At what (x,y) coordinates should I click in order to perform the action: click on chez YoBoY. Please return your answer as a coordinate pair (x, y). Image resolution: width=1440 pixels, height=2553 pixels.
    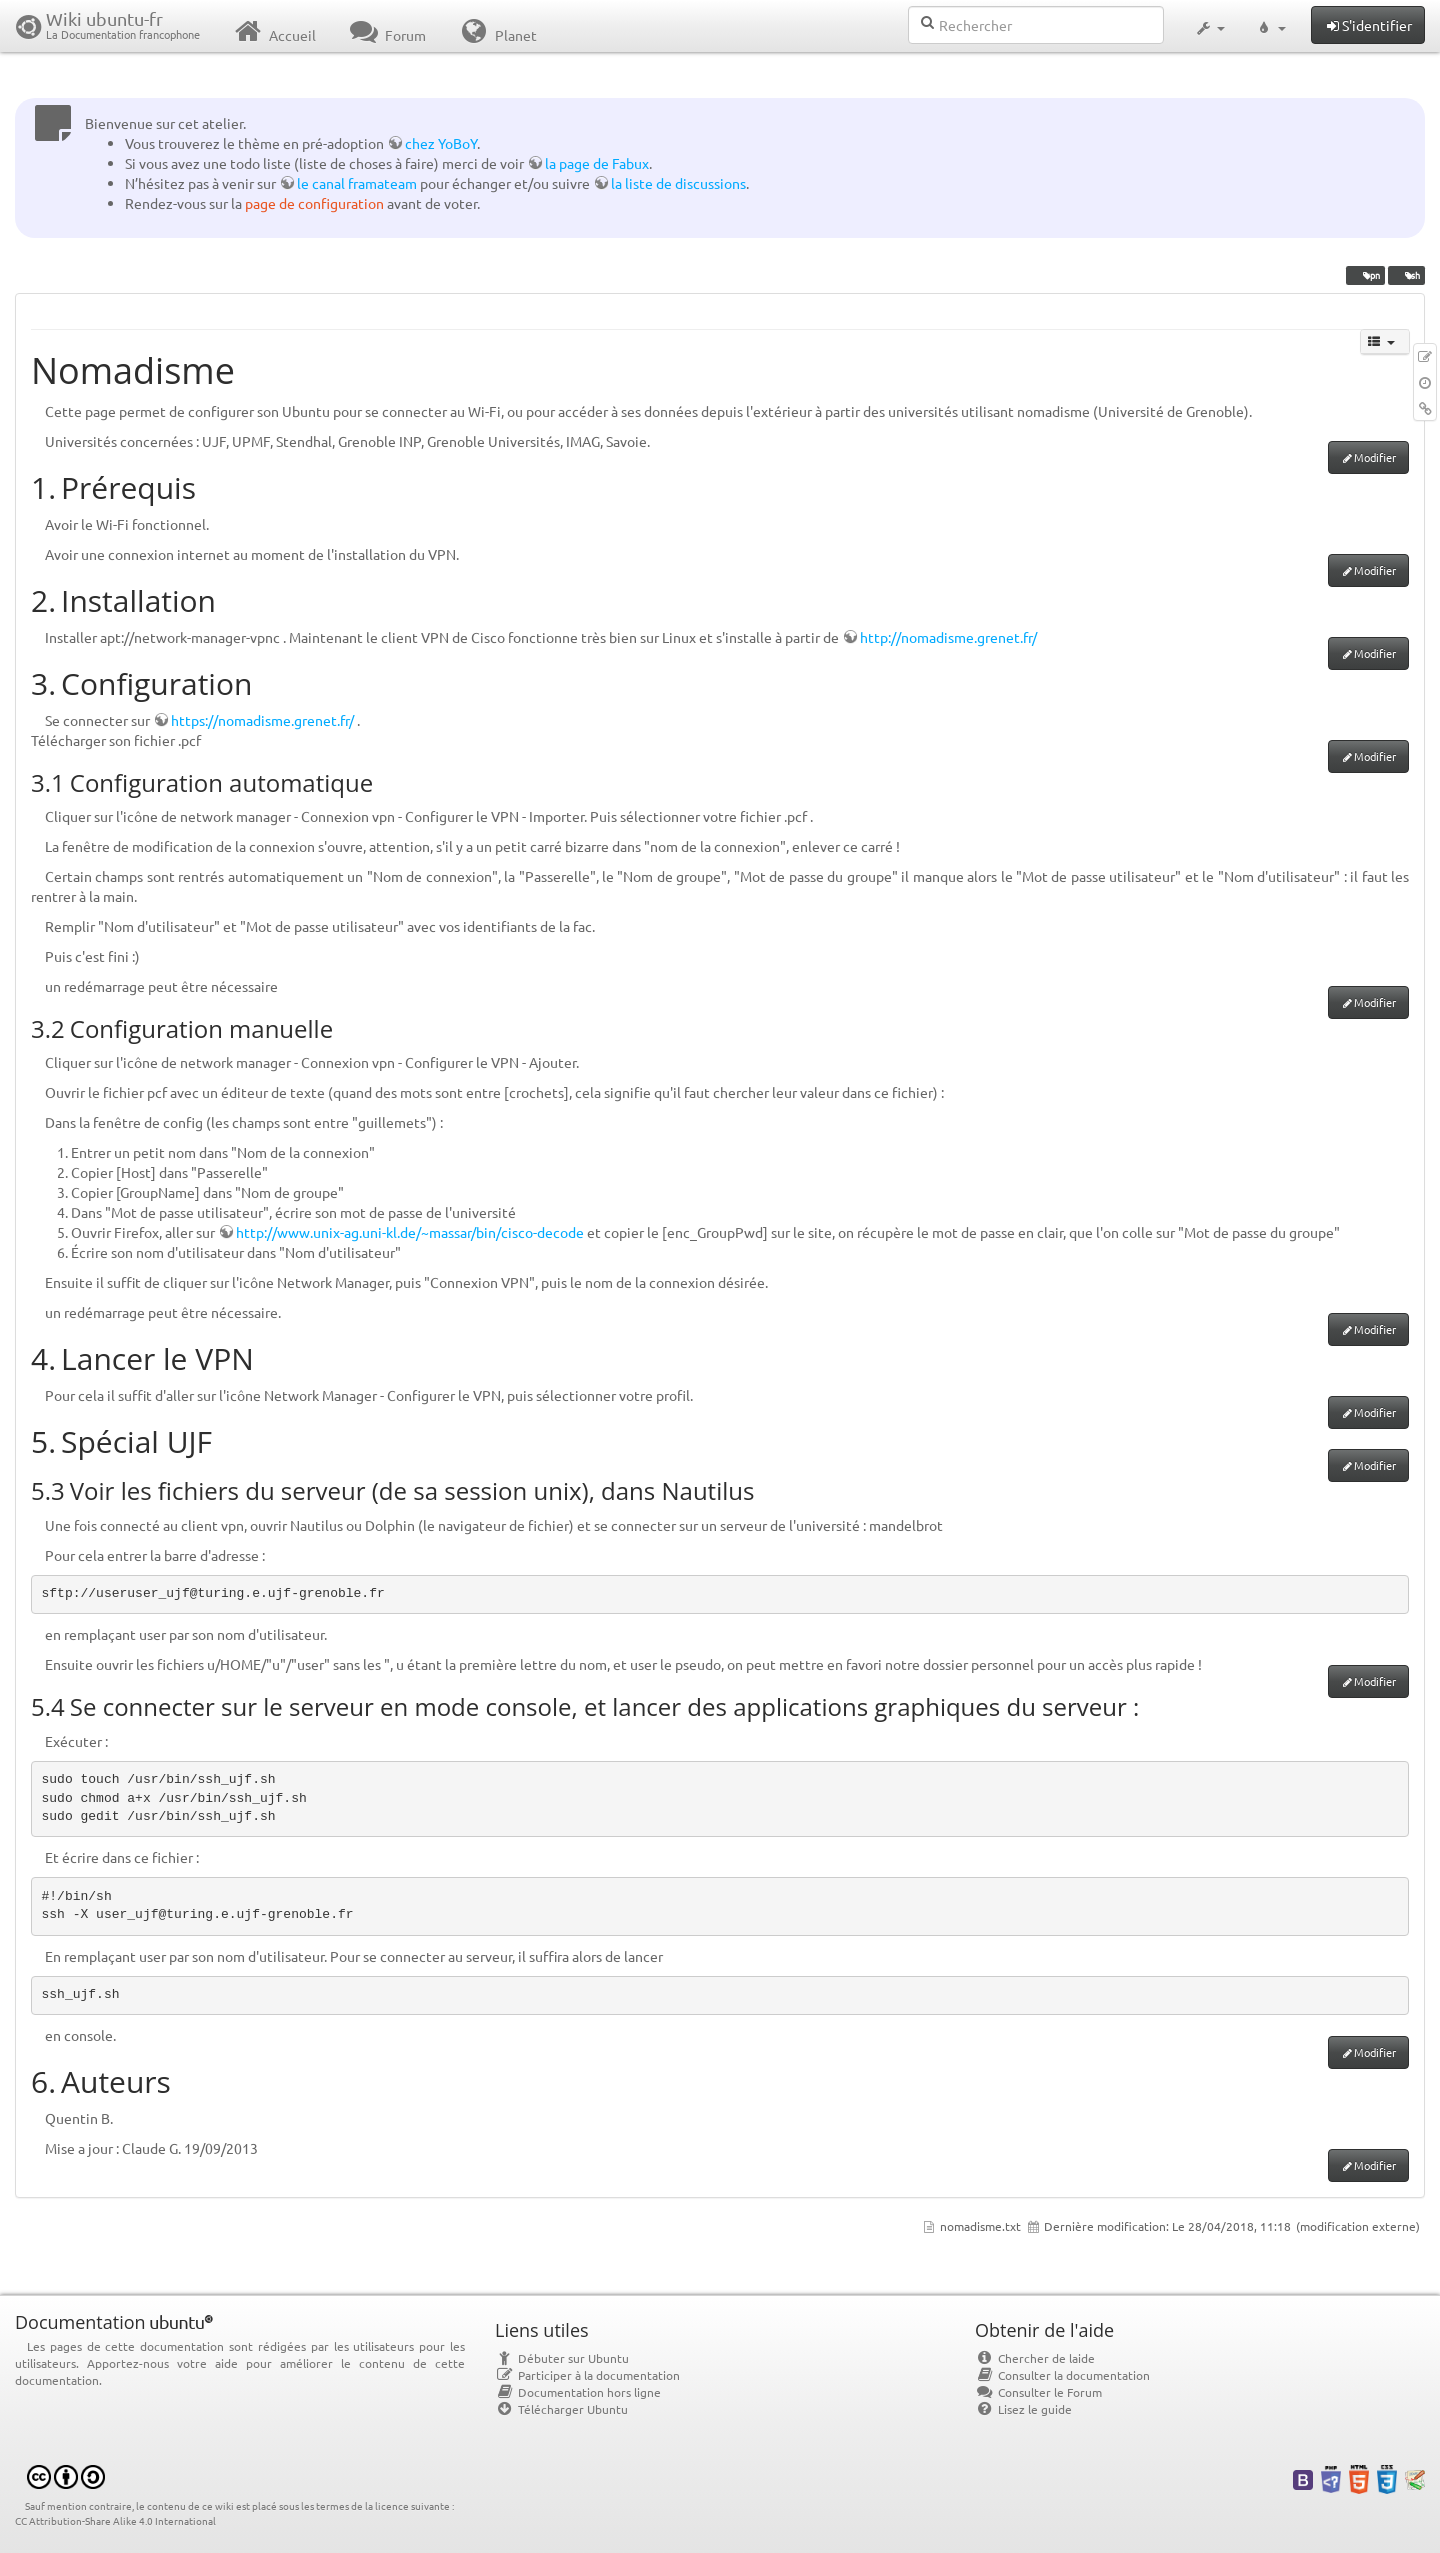
    Looking at the image, I should click on (441, 143).